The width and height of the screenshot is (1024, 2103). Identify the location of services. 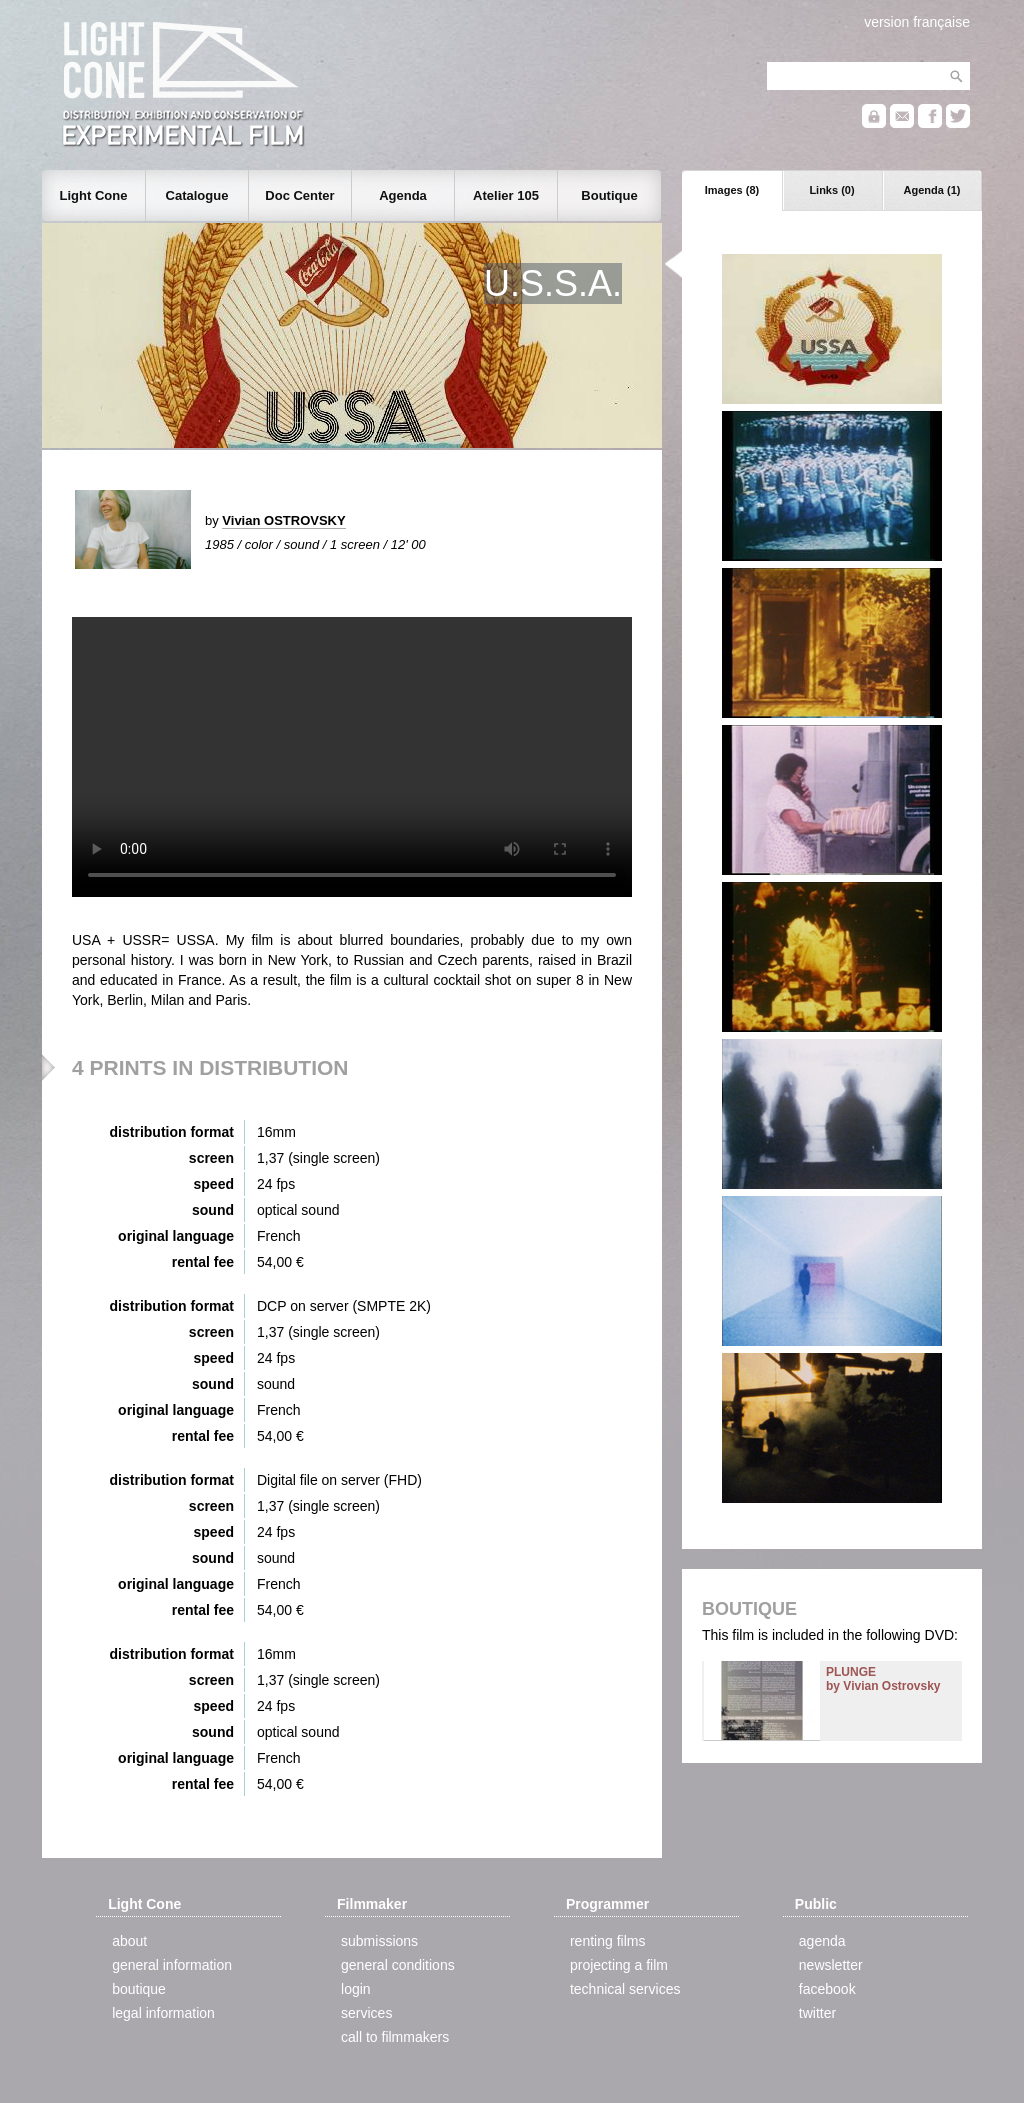
(366, 2013).